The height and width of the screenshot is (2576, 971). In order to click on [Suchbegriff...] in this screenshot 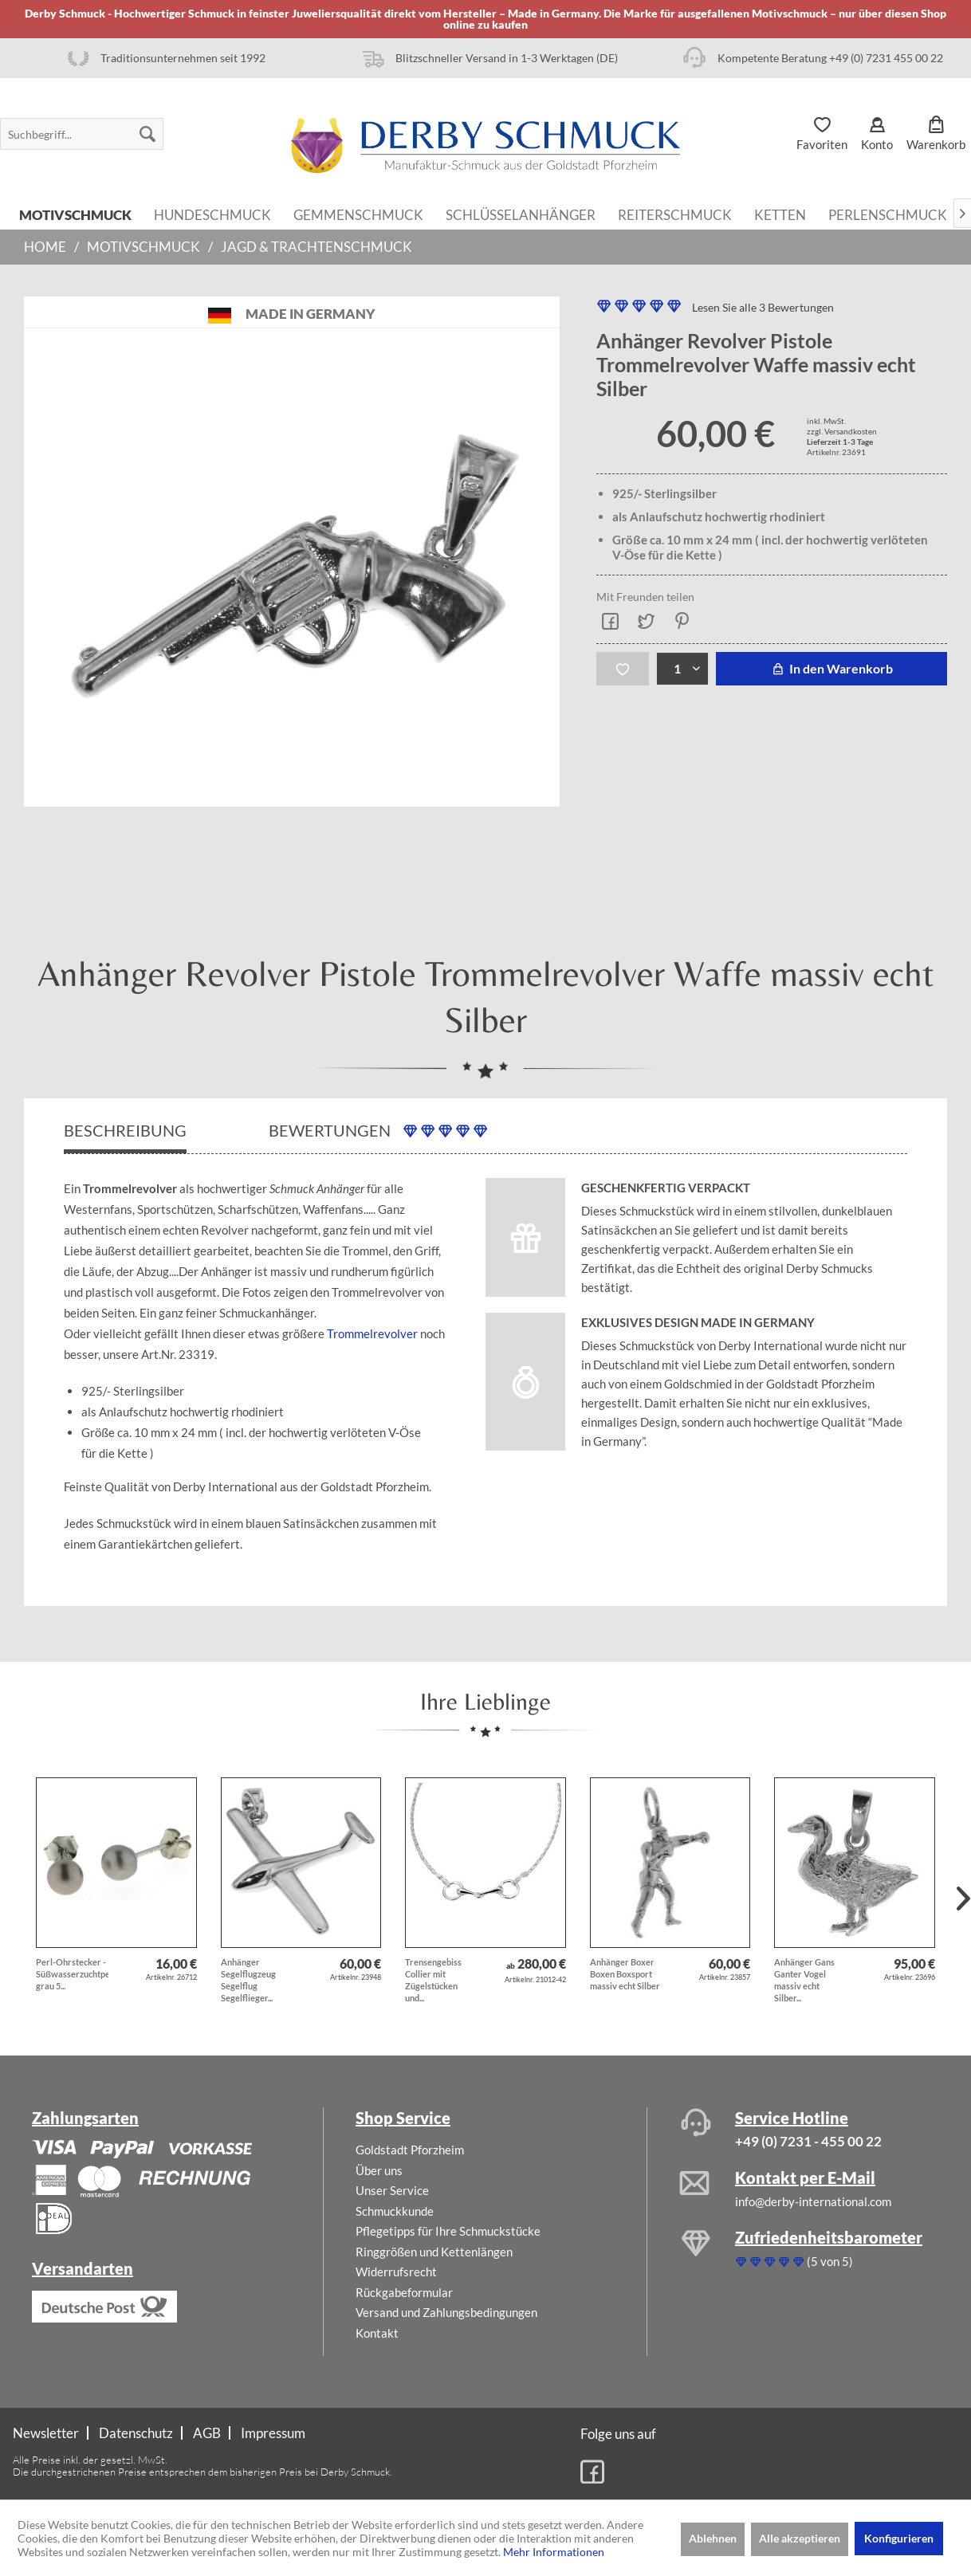, I will do `click(81, 134)`.